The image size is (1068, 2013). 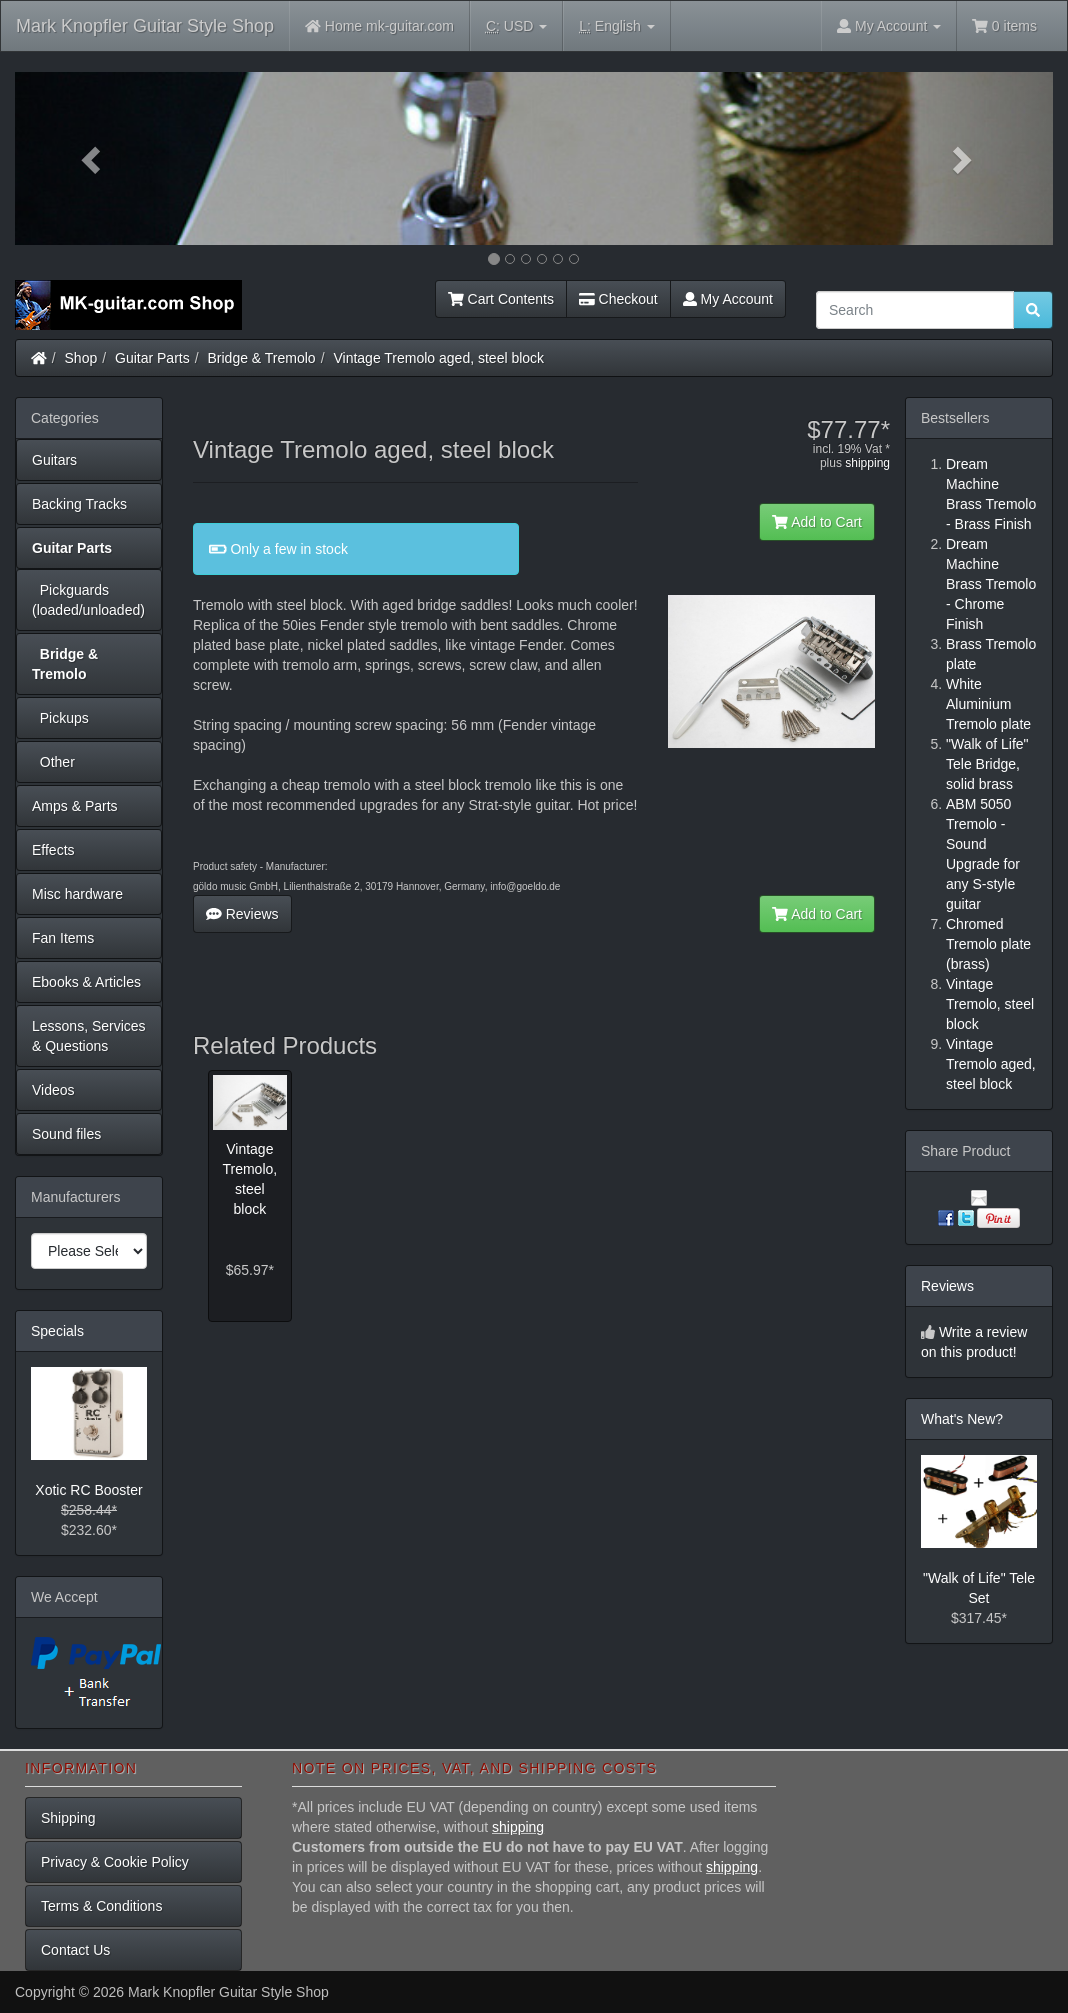 What do you see at coordinates (75, 1950) in the screenshot?
I see `Contact Us` at bounding box center [75, 1950].